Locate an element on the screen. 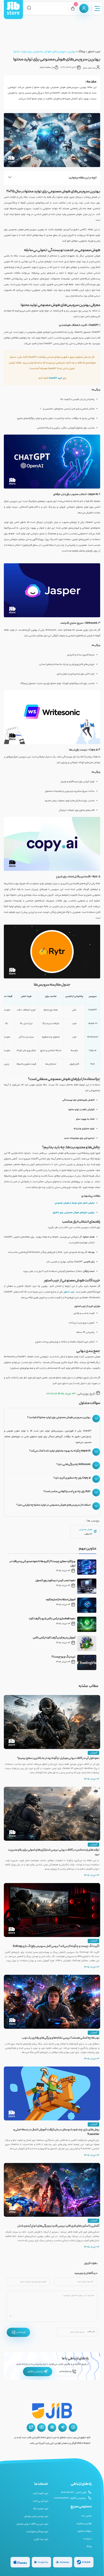  آموزش استفاده از استیم کلود is located at coordinates (60, 1600).